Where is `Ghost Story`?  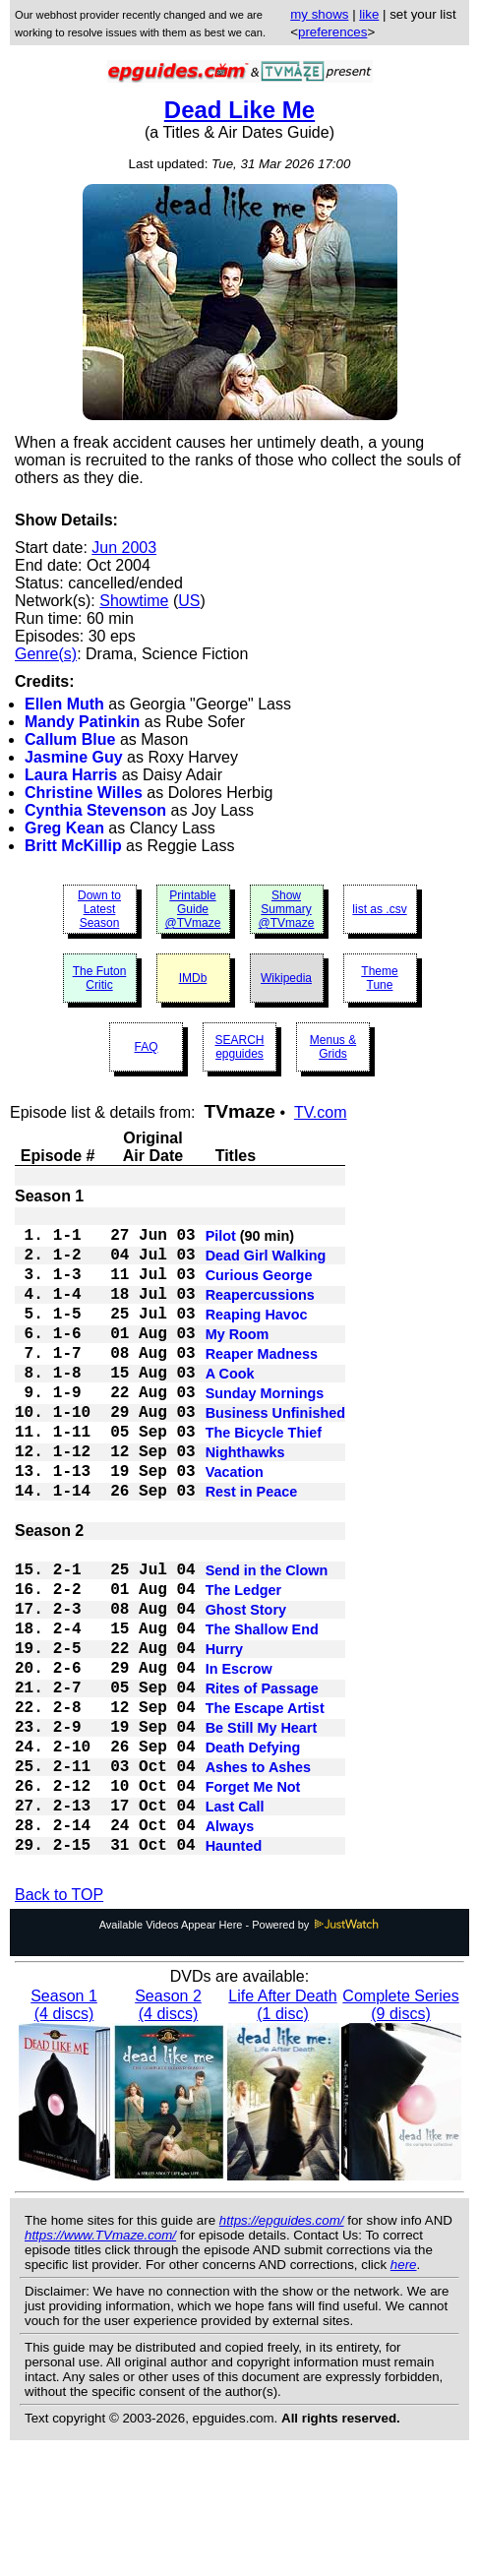
Ghost Story is located at coordinates (246, 1686).